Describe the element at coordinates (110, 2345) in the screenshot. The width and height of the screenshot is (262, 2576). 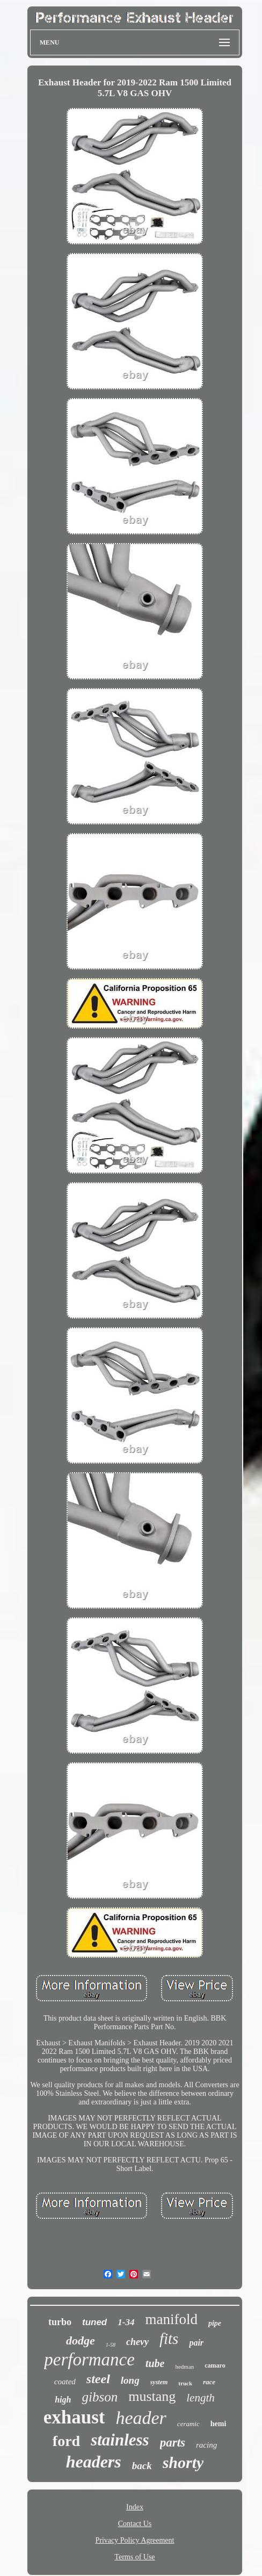
I see `1-58` at that location.